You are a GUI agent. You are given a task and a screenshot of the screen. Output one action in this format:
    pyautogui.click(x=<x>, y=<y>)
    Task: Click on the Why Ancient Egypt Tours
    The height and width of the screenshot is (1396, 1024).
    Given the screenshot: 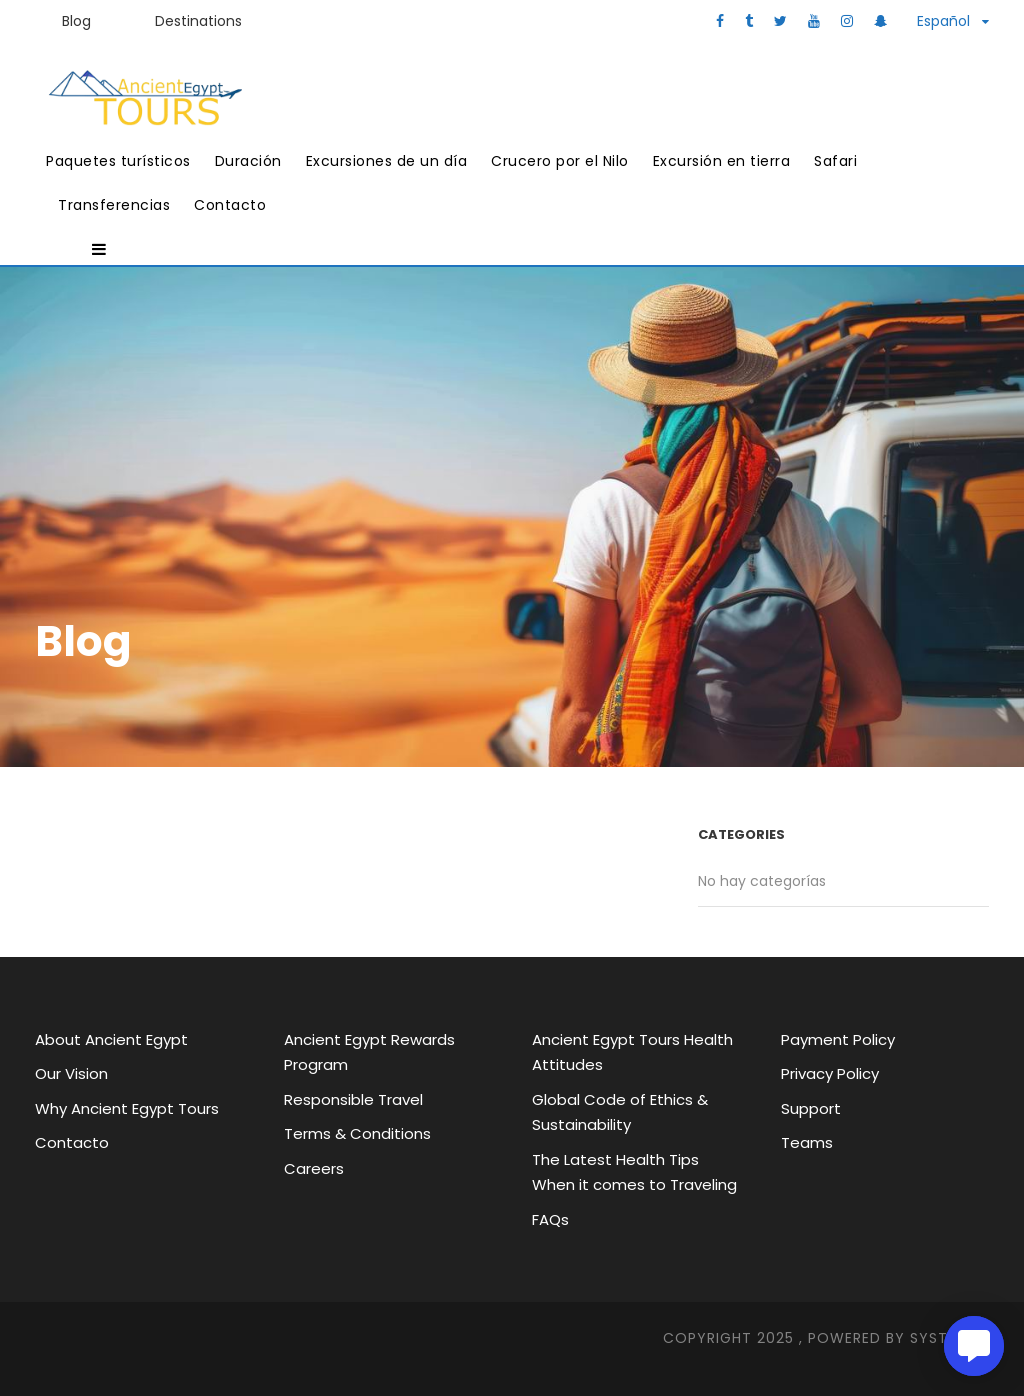 What is the action you would take?
    pyautogui.click(x=127, y=1108)
    